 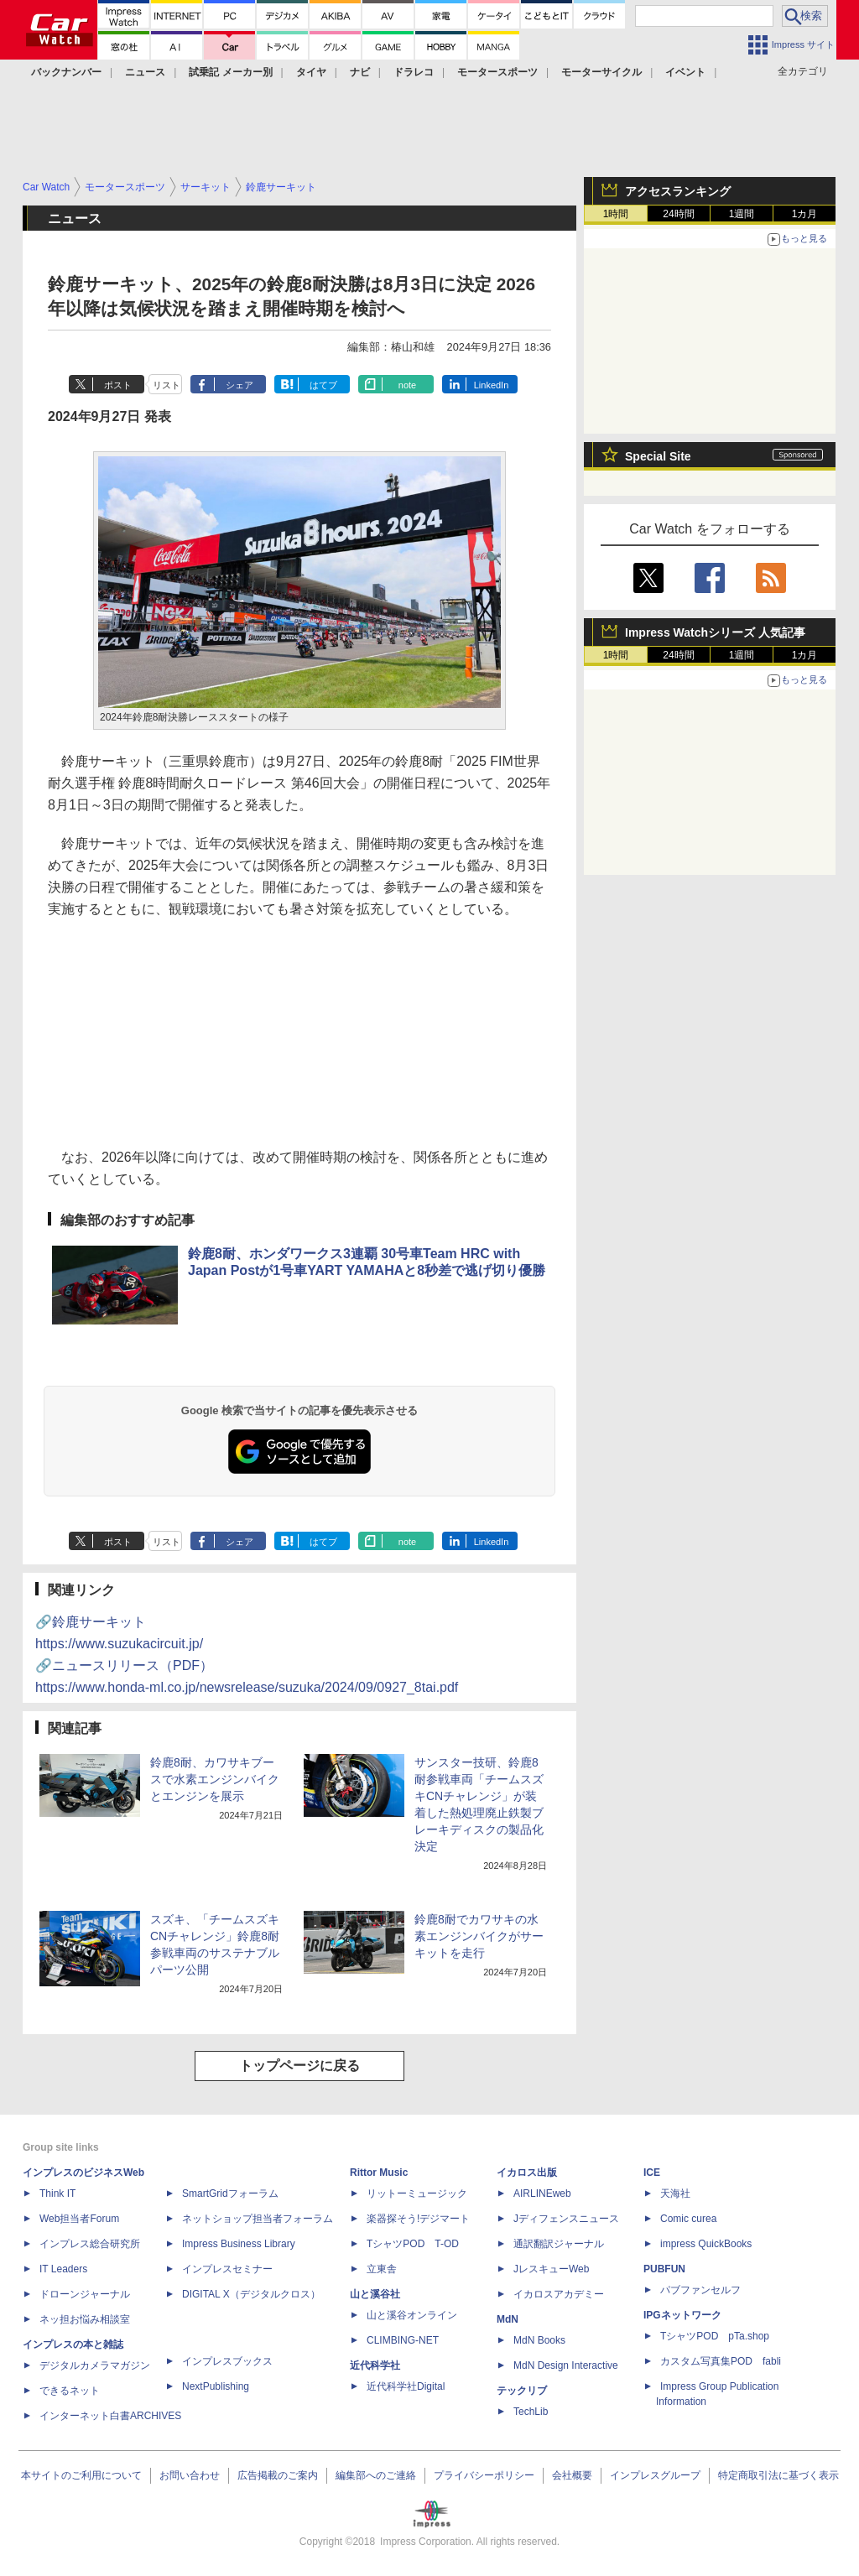 I want to click on 山と溪谷オンライン, so click(x=412, y=2315).